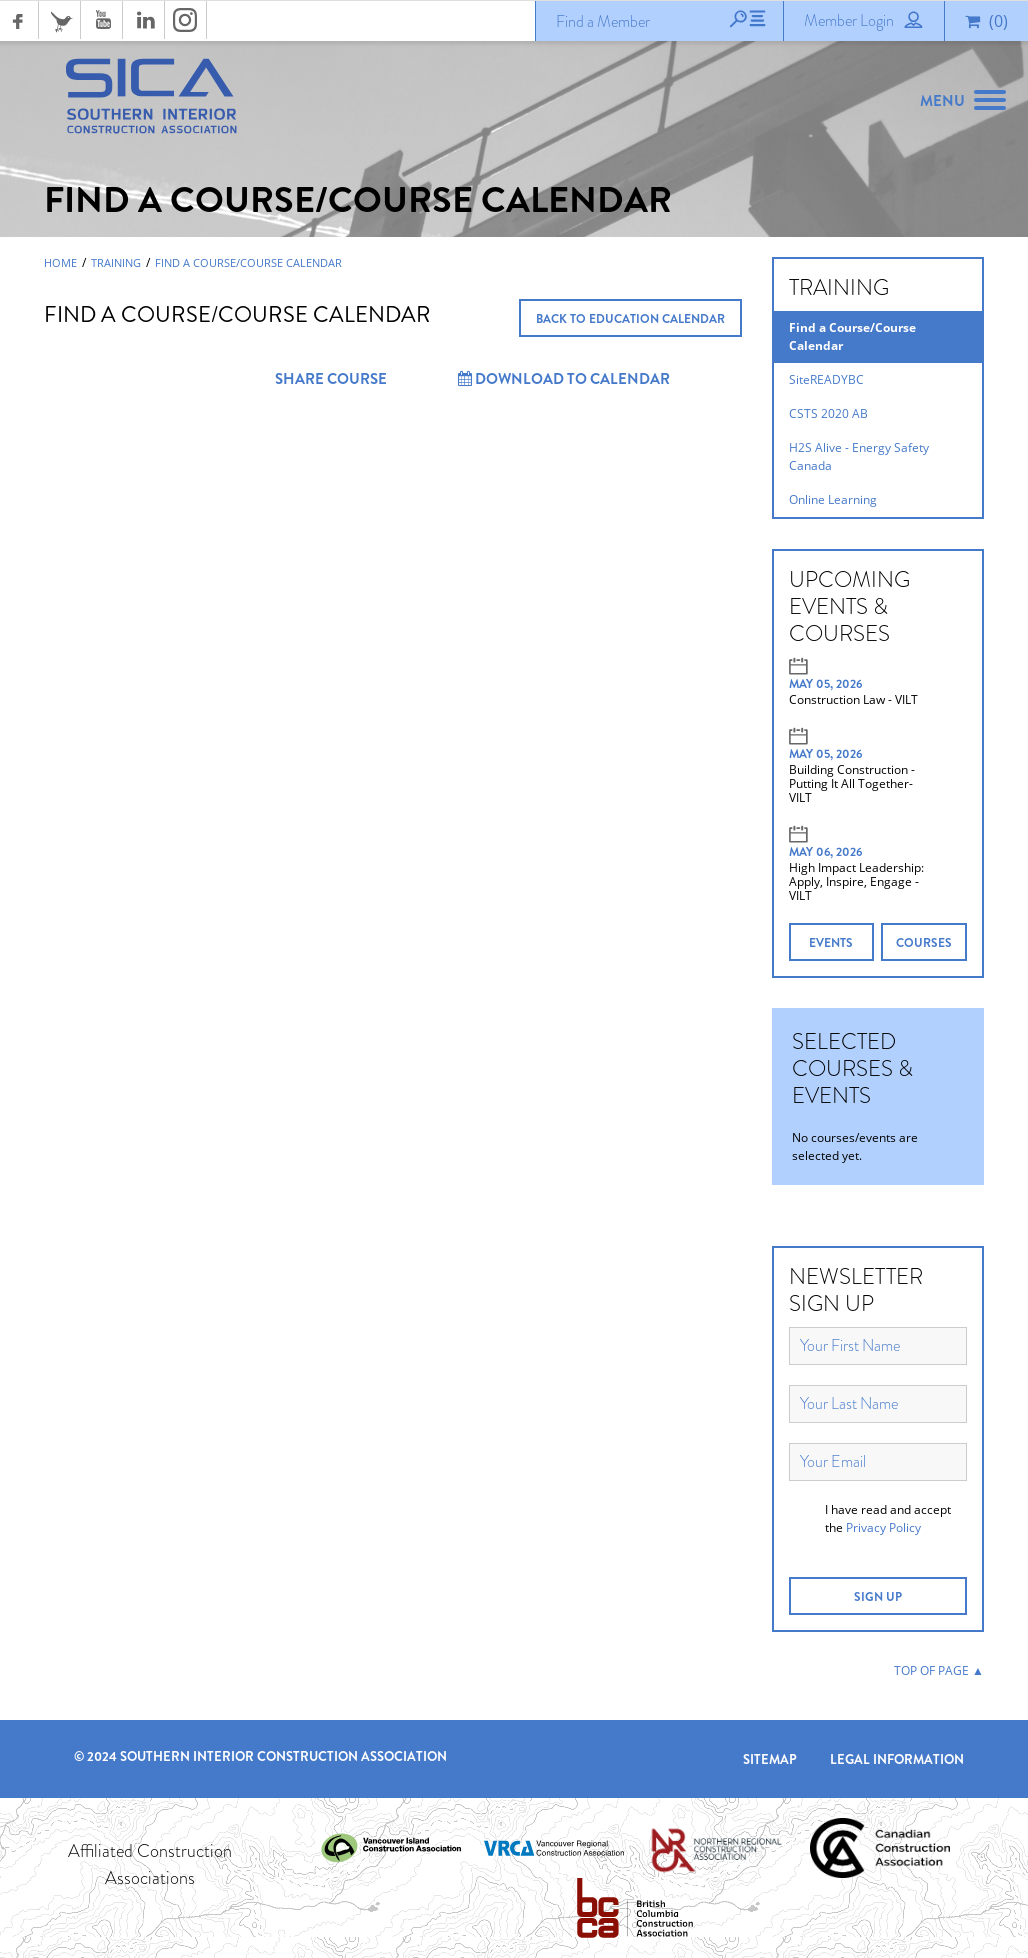  What do you see at coordinates (833, 499) in the screenshot?
I see `Online Learning` at bounding box center [833, 499].